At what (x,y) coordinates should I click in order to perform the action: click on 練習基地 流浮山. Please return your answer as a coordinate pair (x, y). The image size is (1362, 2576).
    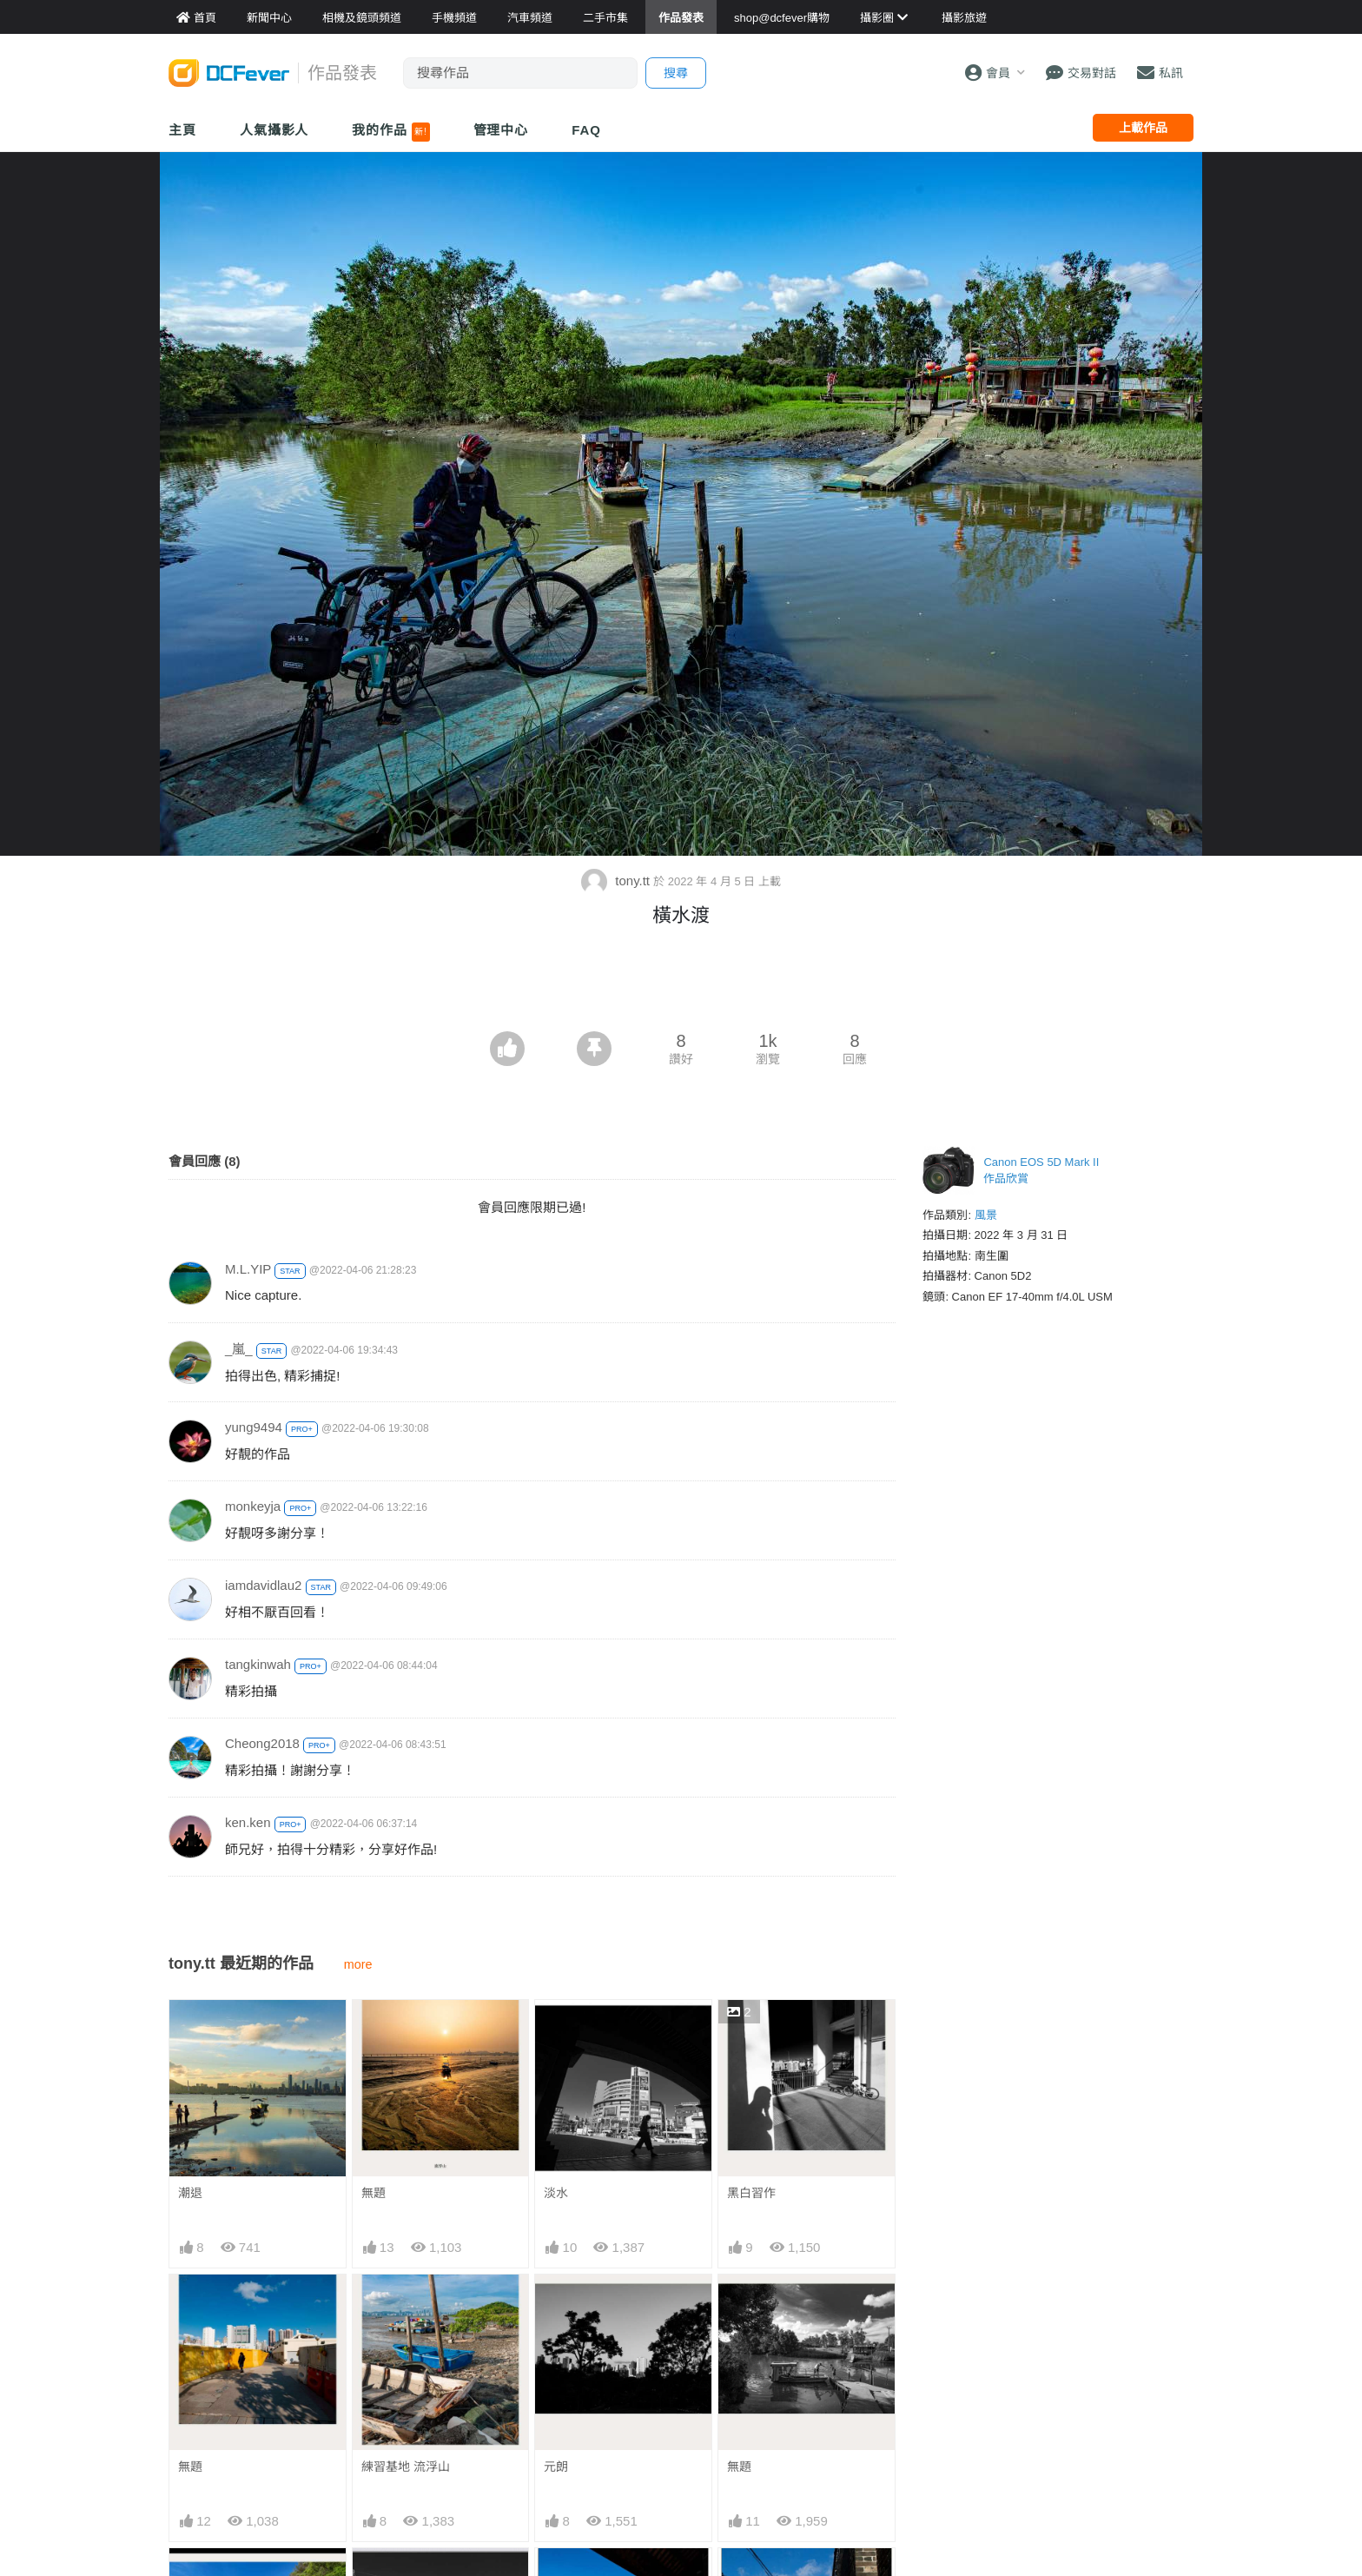
    Looking at the image, I should click on (405, 2466).